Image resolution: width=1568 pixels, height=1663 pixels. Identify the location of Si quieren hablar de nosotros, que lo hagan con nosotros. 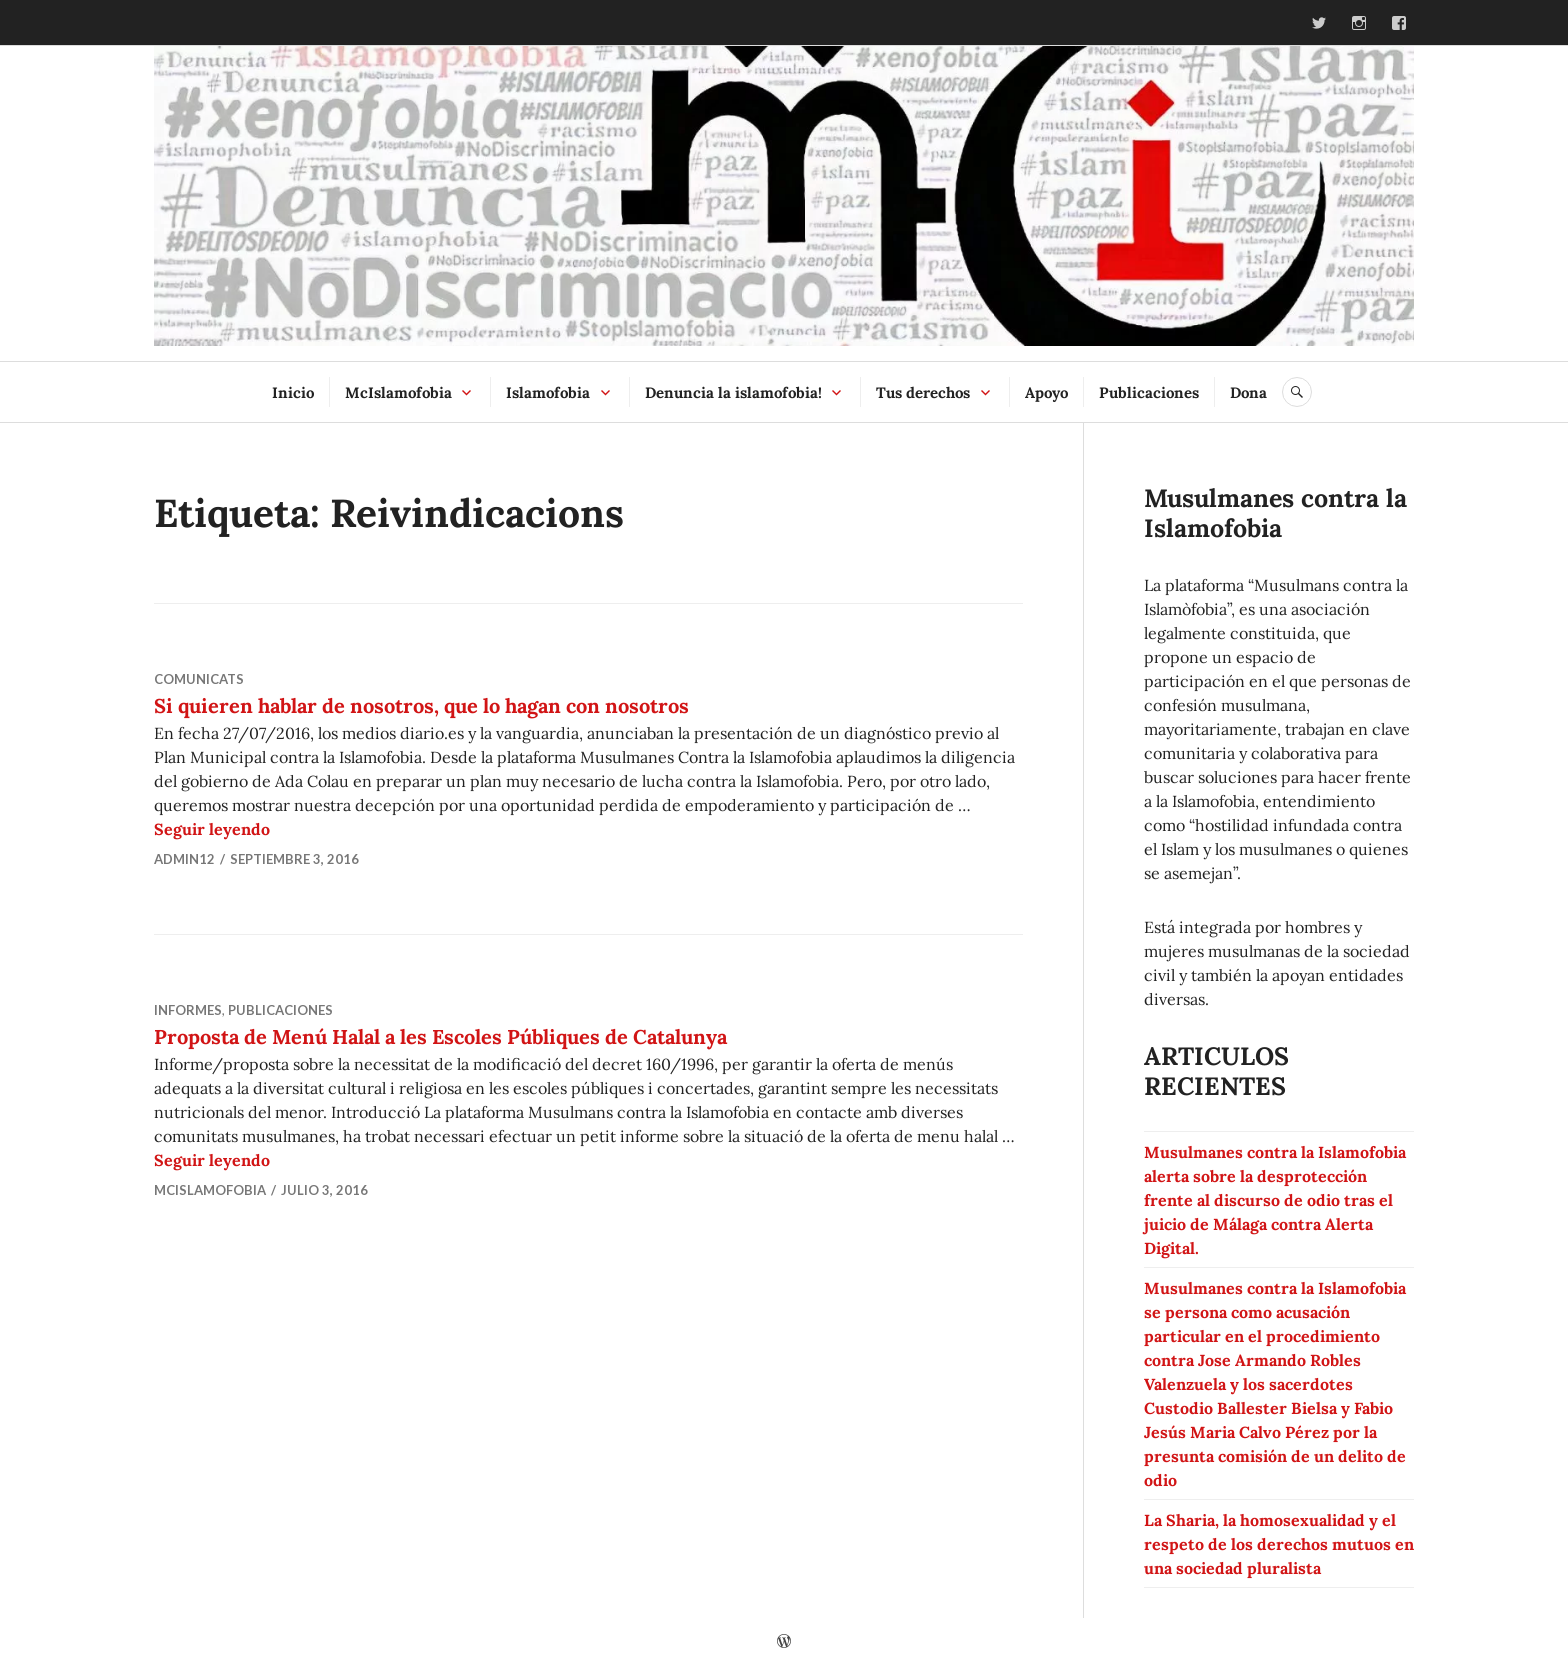
(421, 705).